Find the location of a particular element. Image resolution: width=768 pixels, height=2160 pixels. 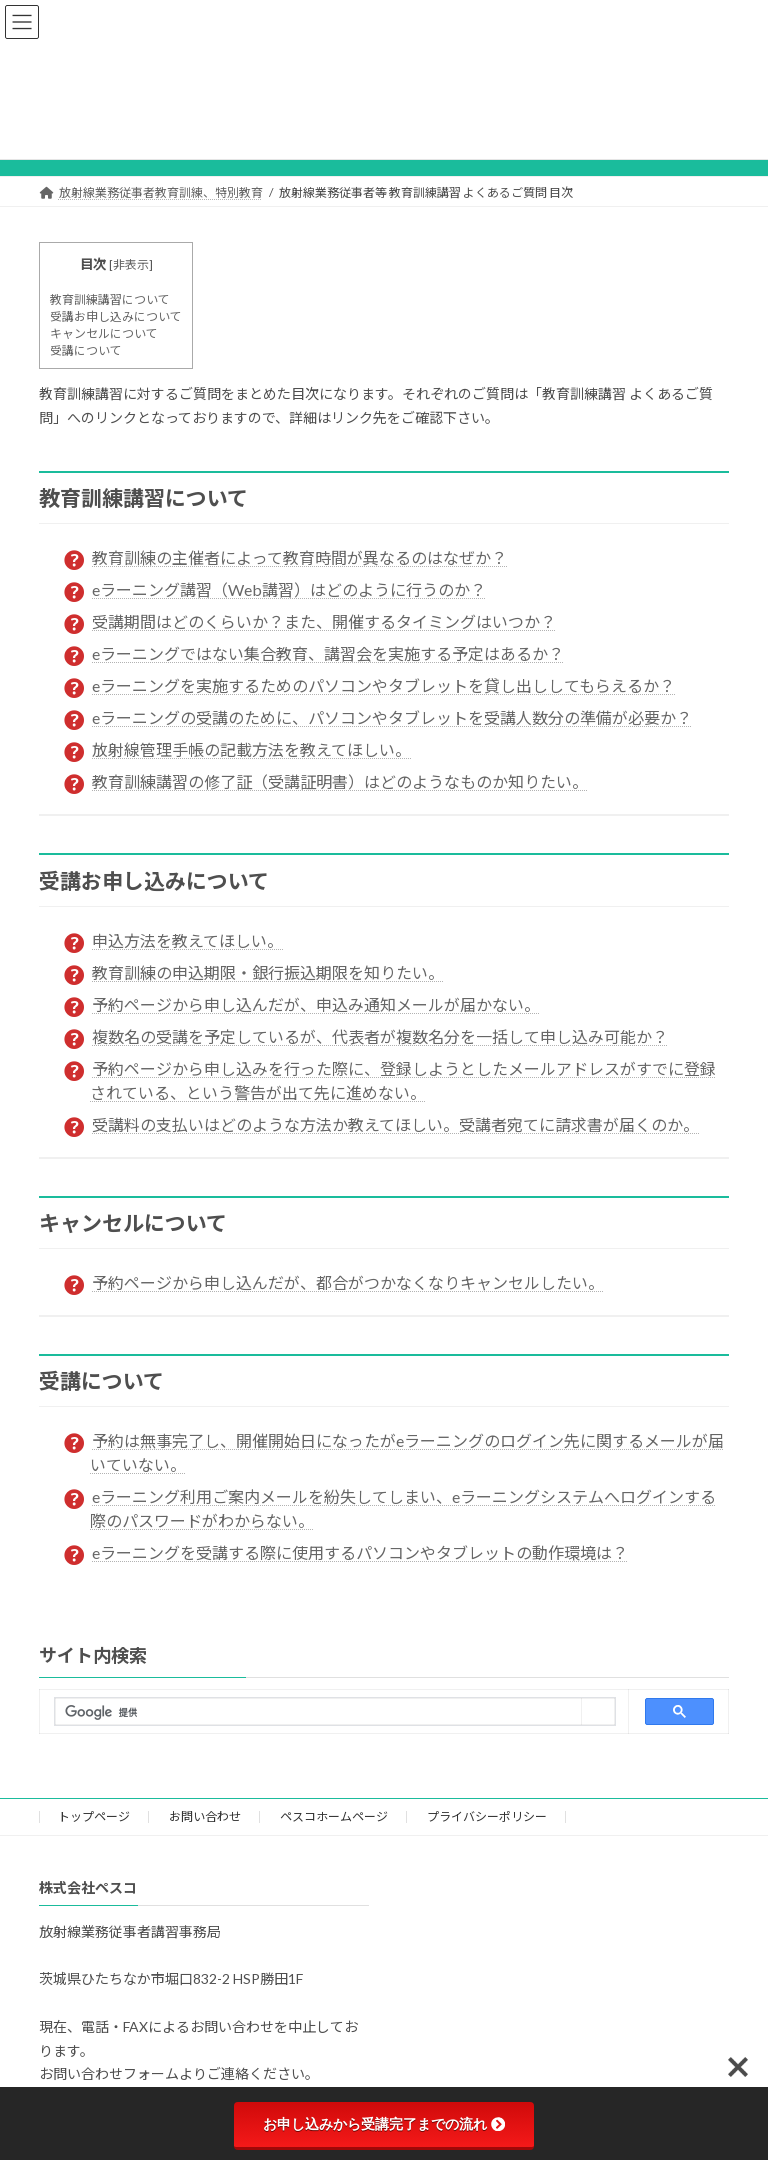

教育訓練の申込期限・銀行振込期限を知りたい。 is located at coordinates (268, 972).